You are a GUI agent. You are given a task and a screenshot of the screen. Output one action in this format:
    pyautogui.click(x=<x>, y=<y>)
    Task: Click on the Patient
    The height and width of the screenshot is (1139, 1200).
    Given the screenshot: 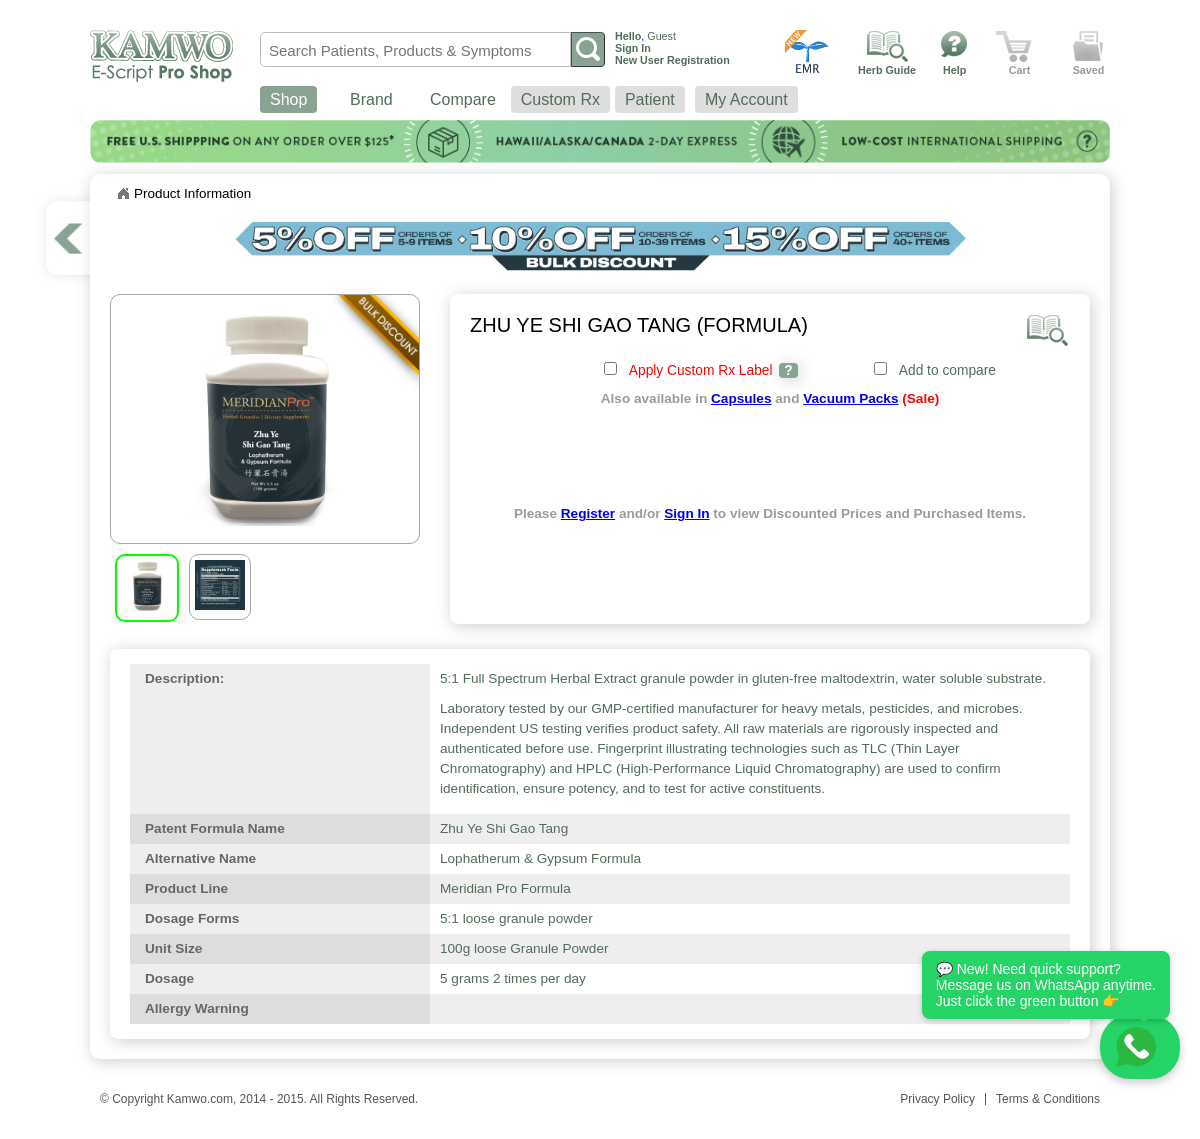 What is the action you would take?
    pyautogui.click(x=650, y=99)
    